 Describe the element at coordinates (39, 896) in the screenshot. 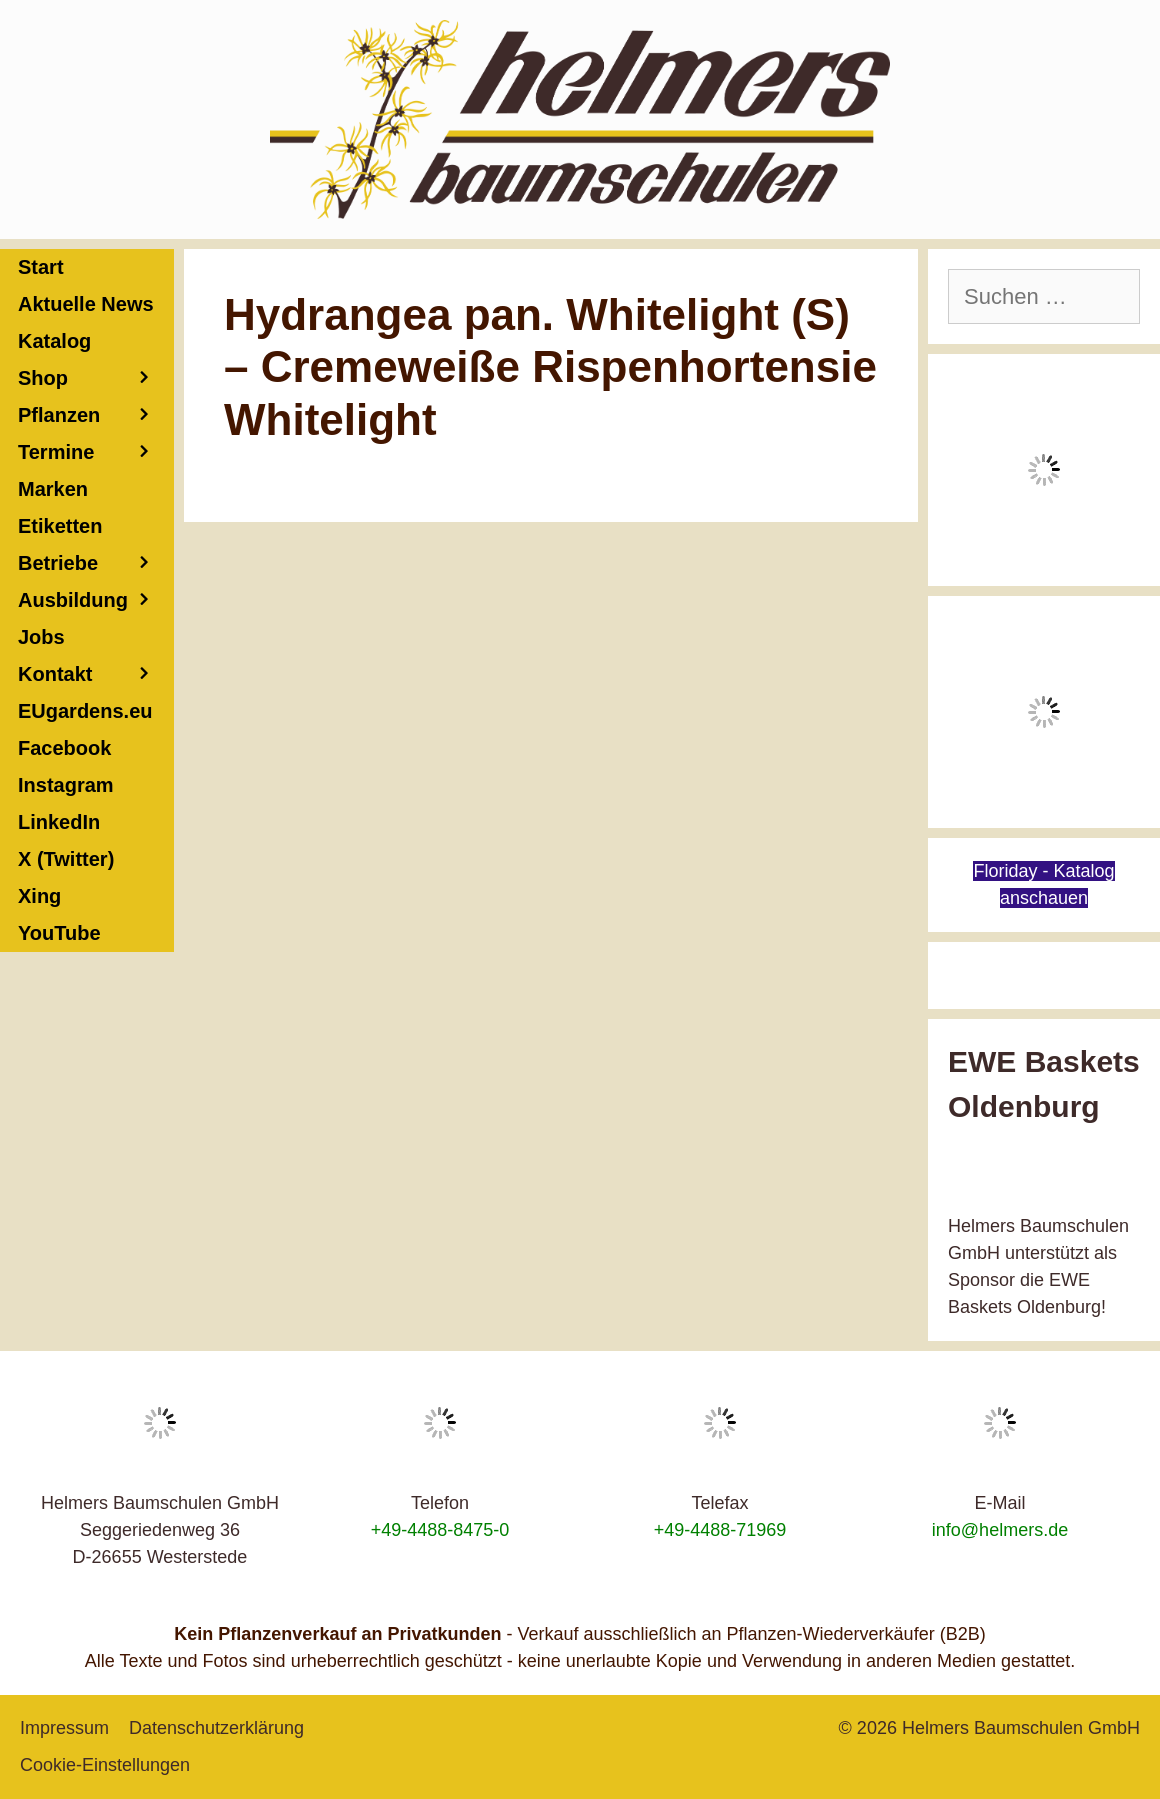

I see `Xing` at that location.